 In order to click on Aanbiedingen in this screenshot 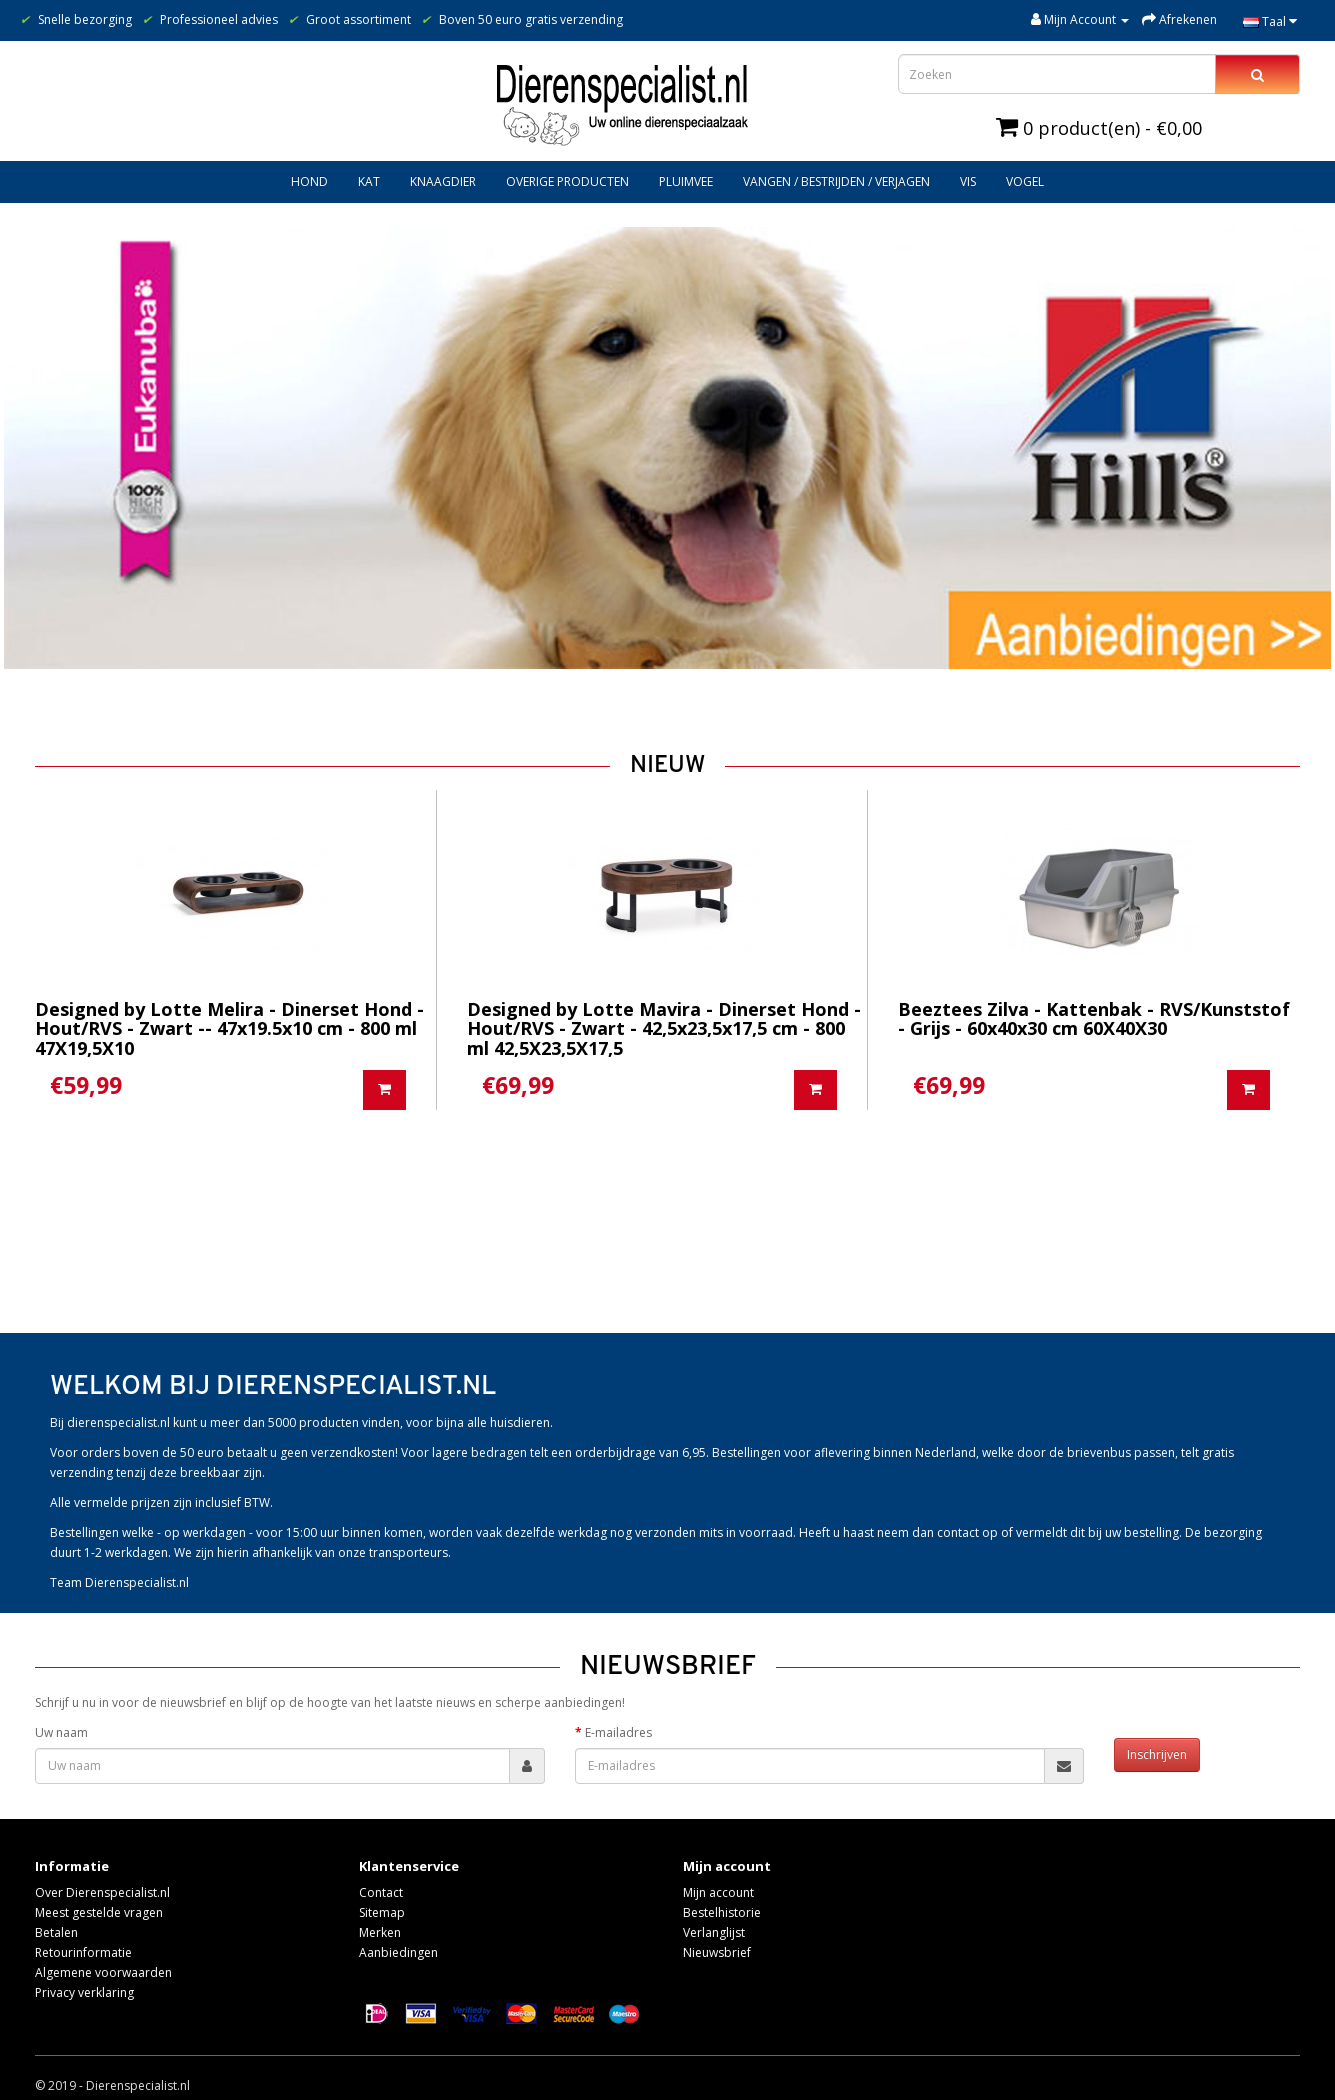, I will do `click(398, 1952)`.